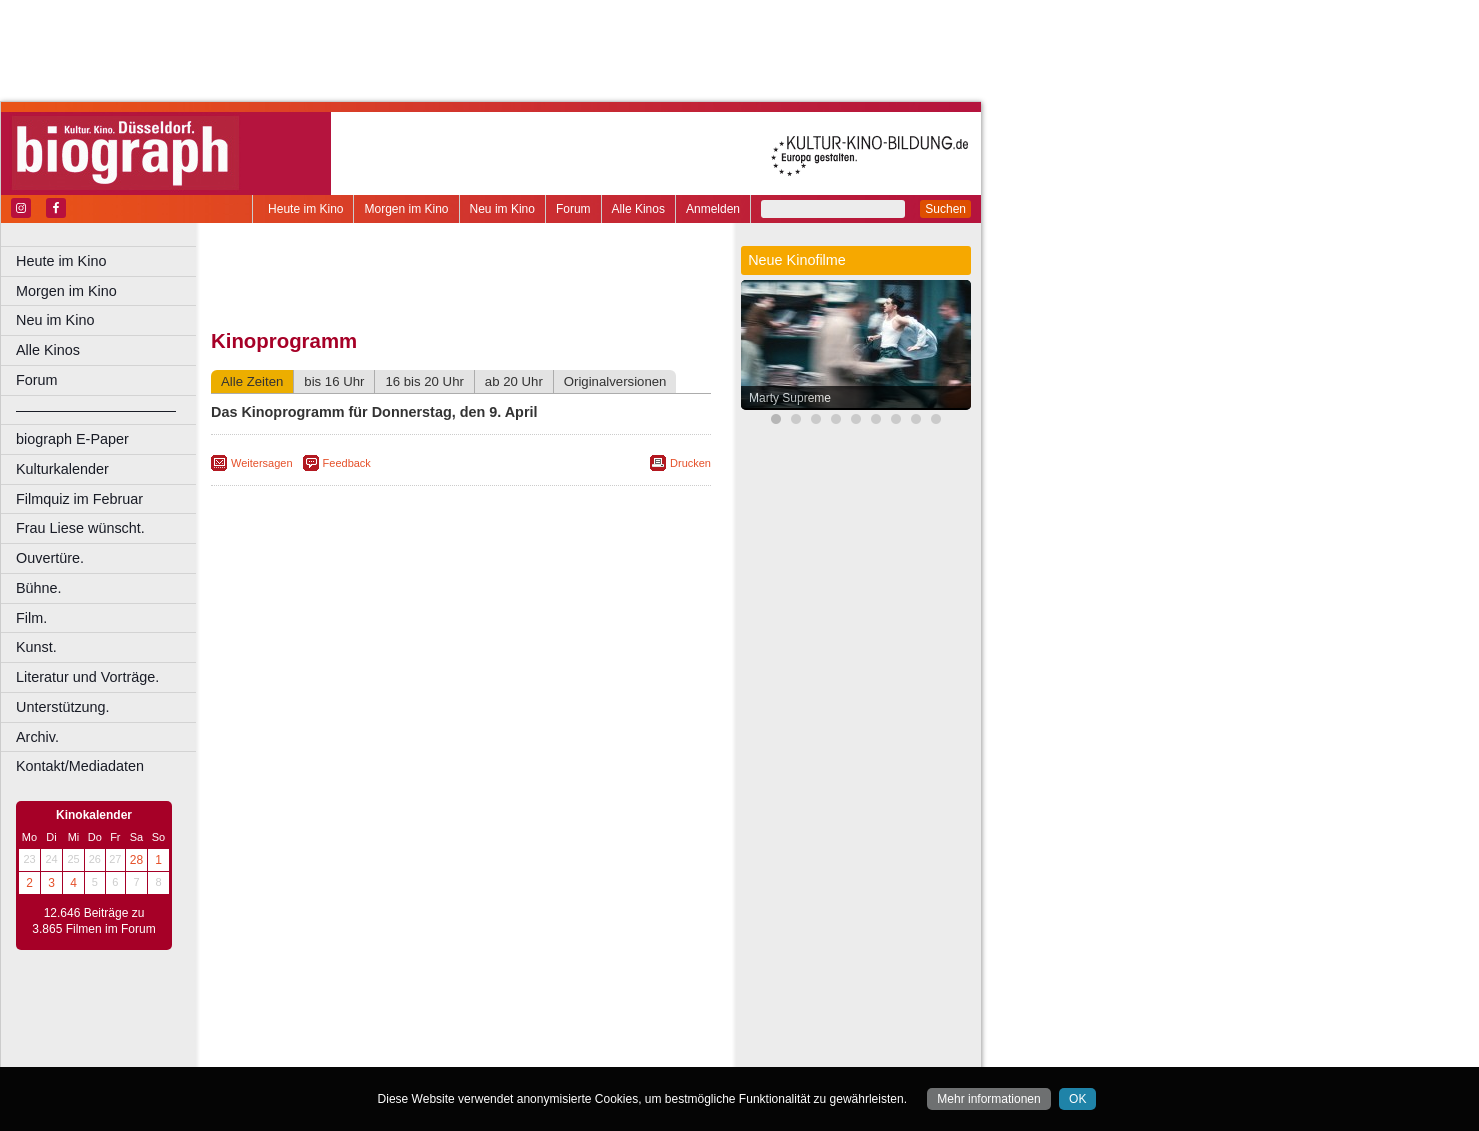 The image size is (1479, 1131). I want to click on OK, so click(1077, 1099).